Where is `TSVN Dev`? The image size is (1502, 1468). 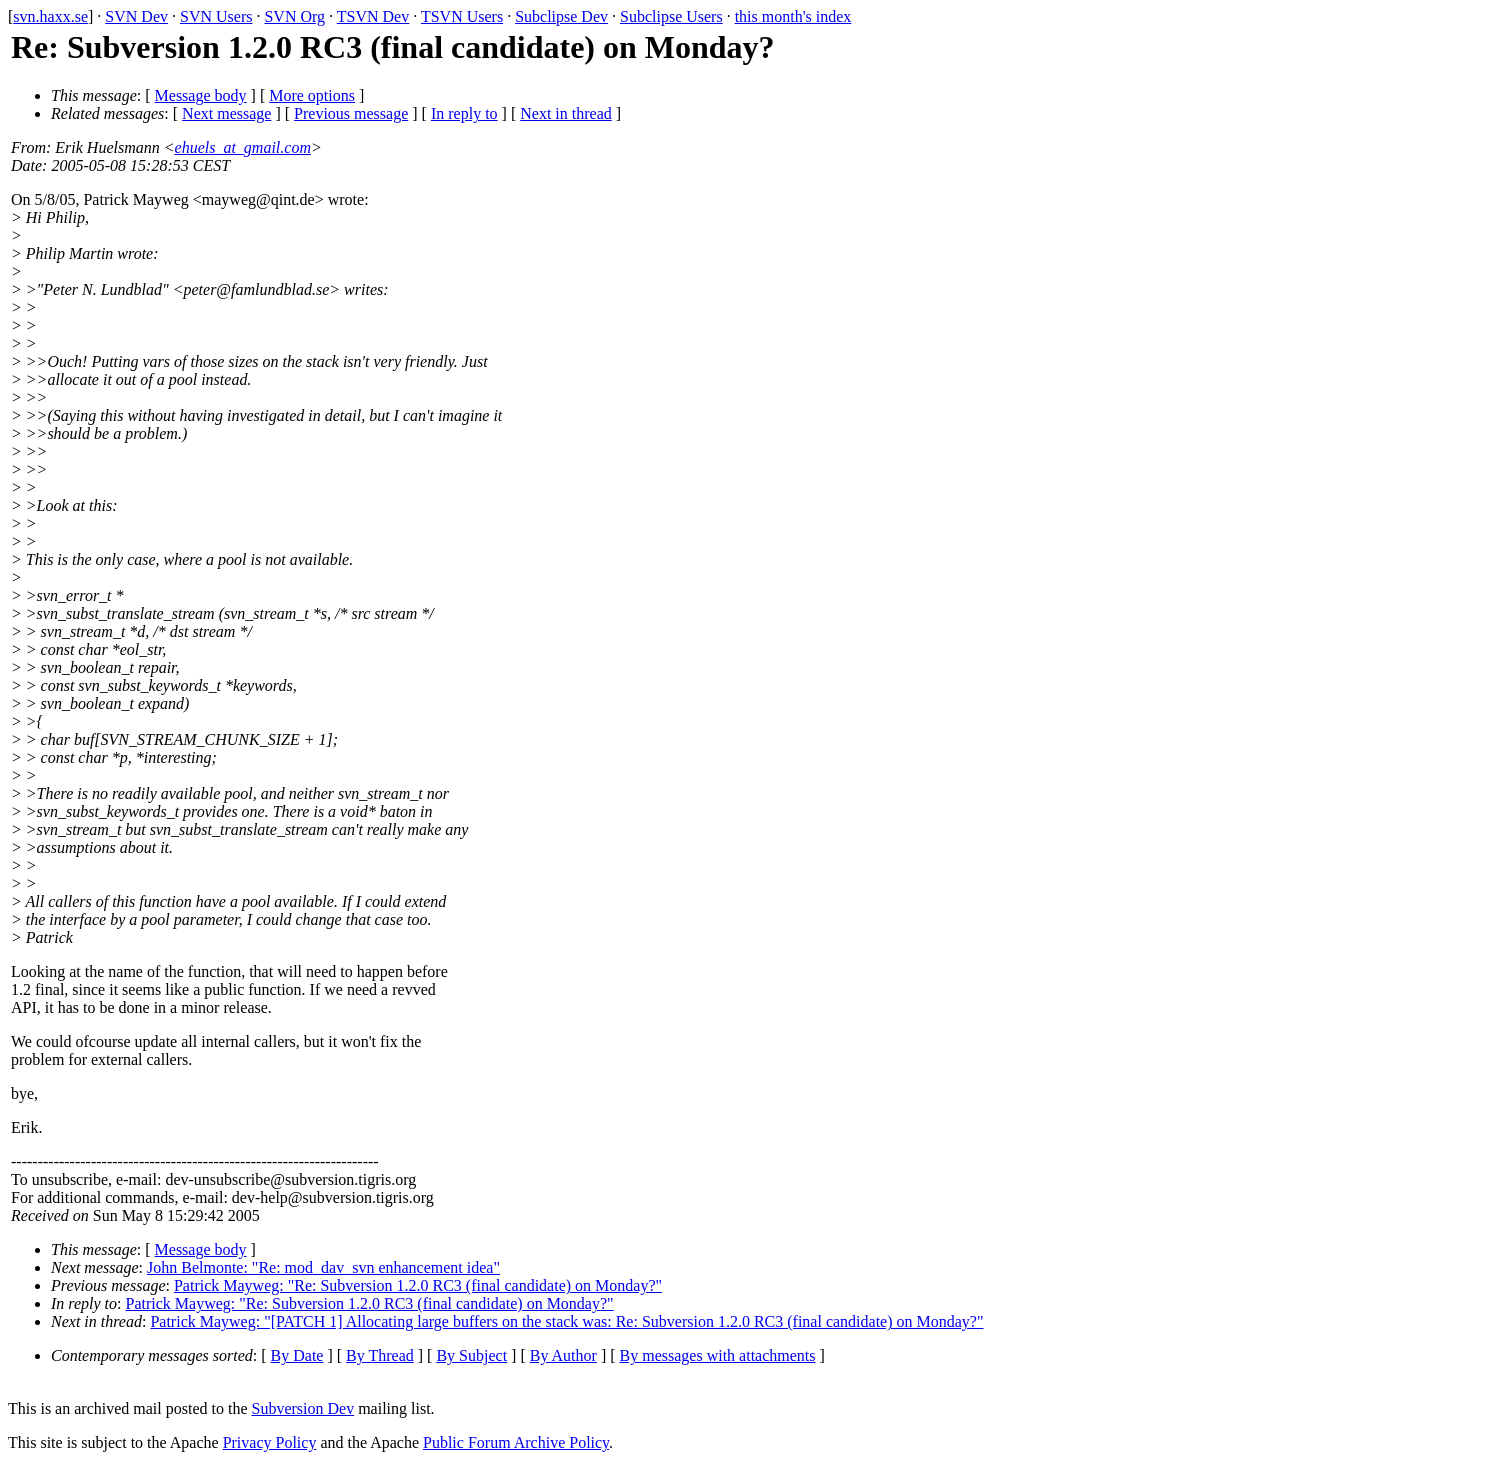
TSVN Dev is located at coordinates (373, 16).